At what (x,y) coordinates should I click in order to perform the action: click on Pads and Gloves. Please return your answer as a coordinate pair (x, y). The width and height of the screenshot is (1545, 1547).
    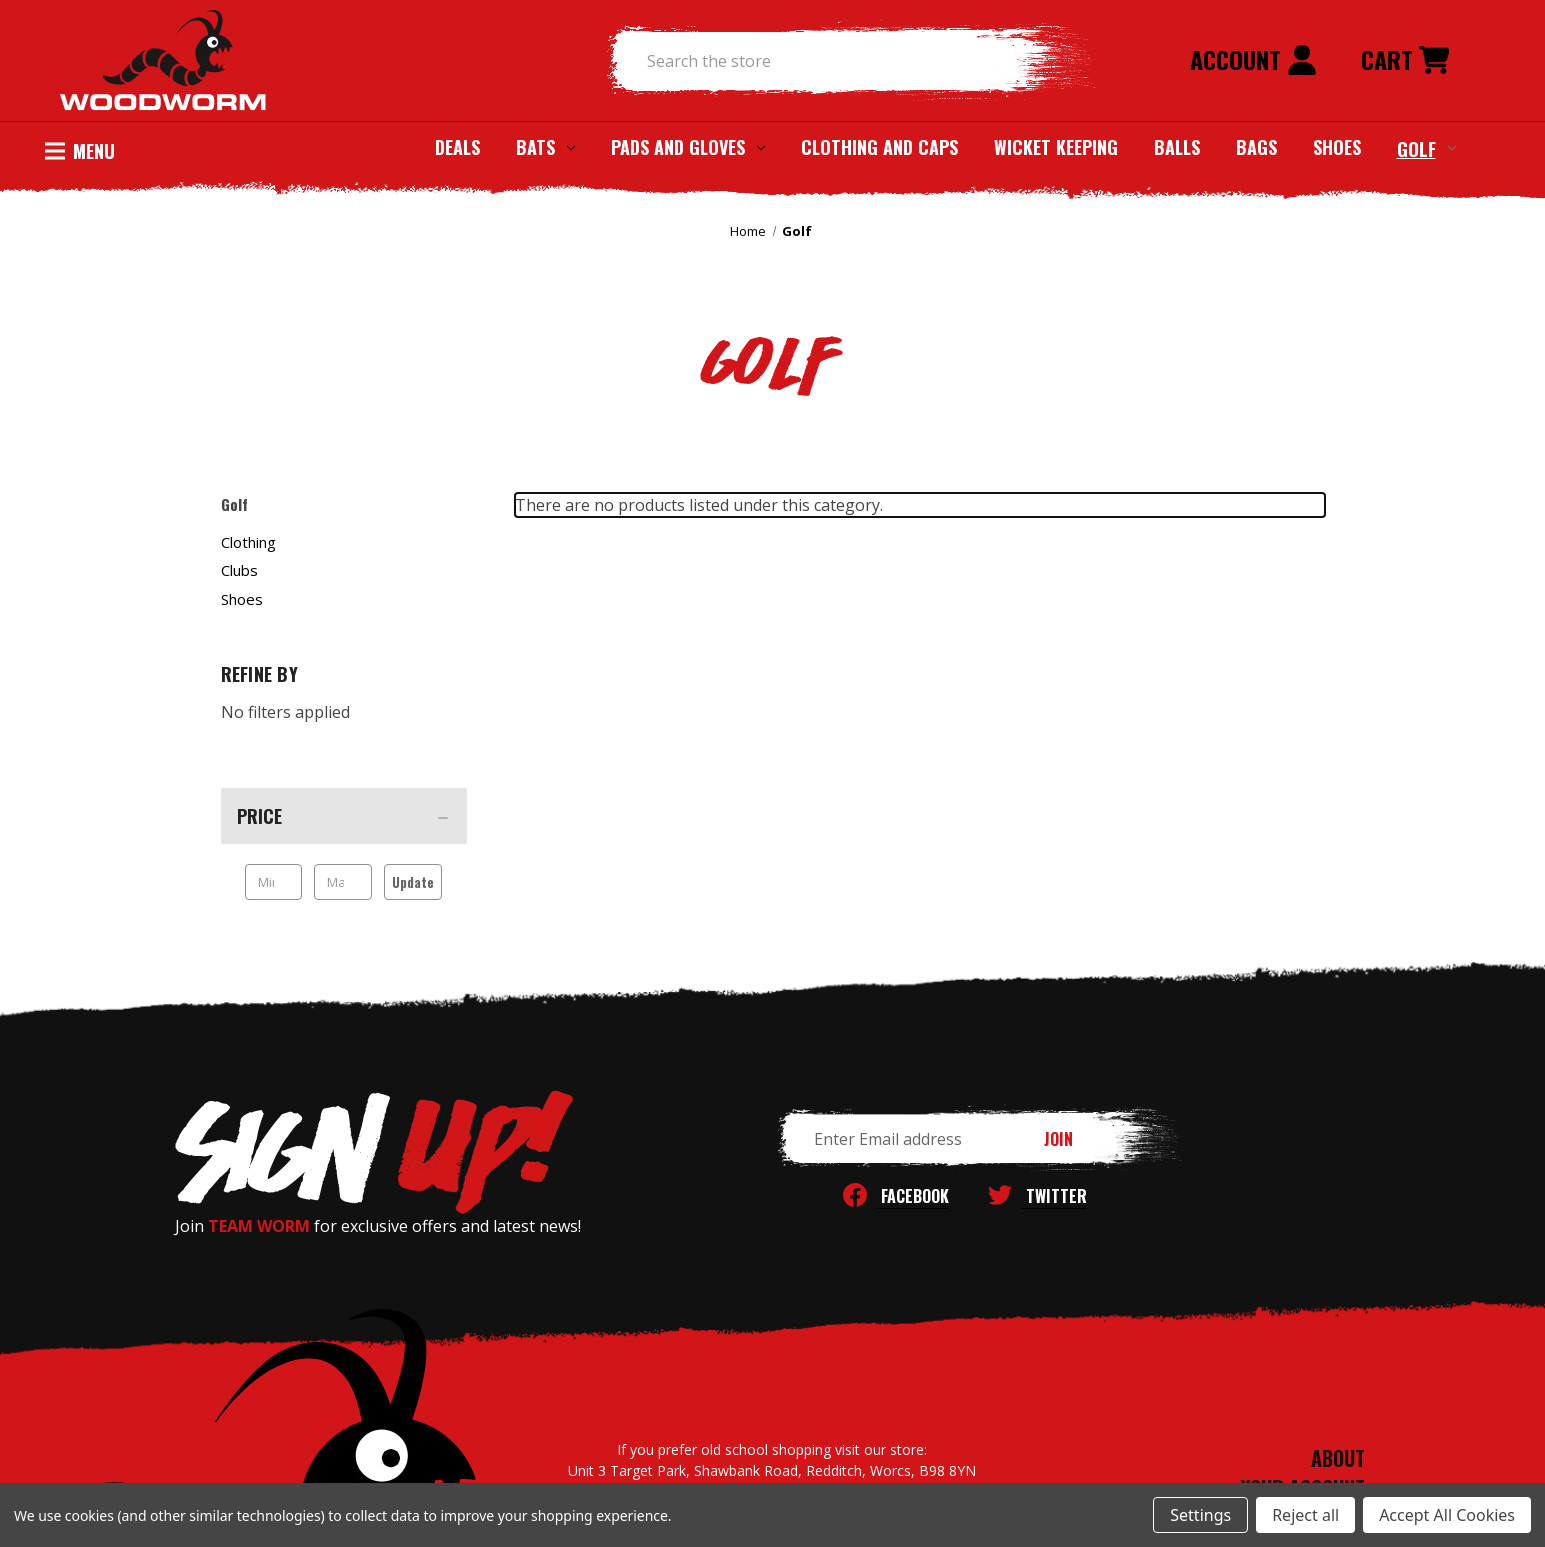
    Looking at the image, I should click on (688, 147).